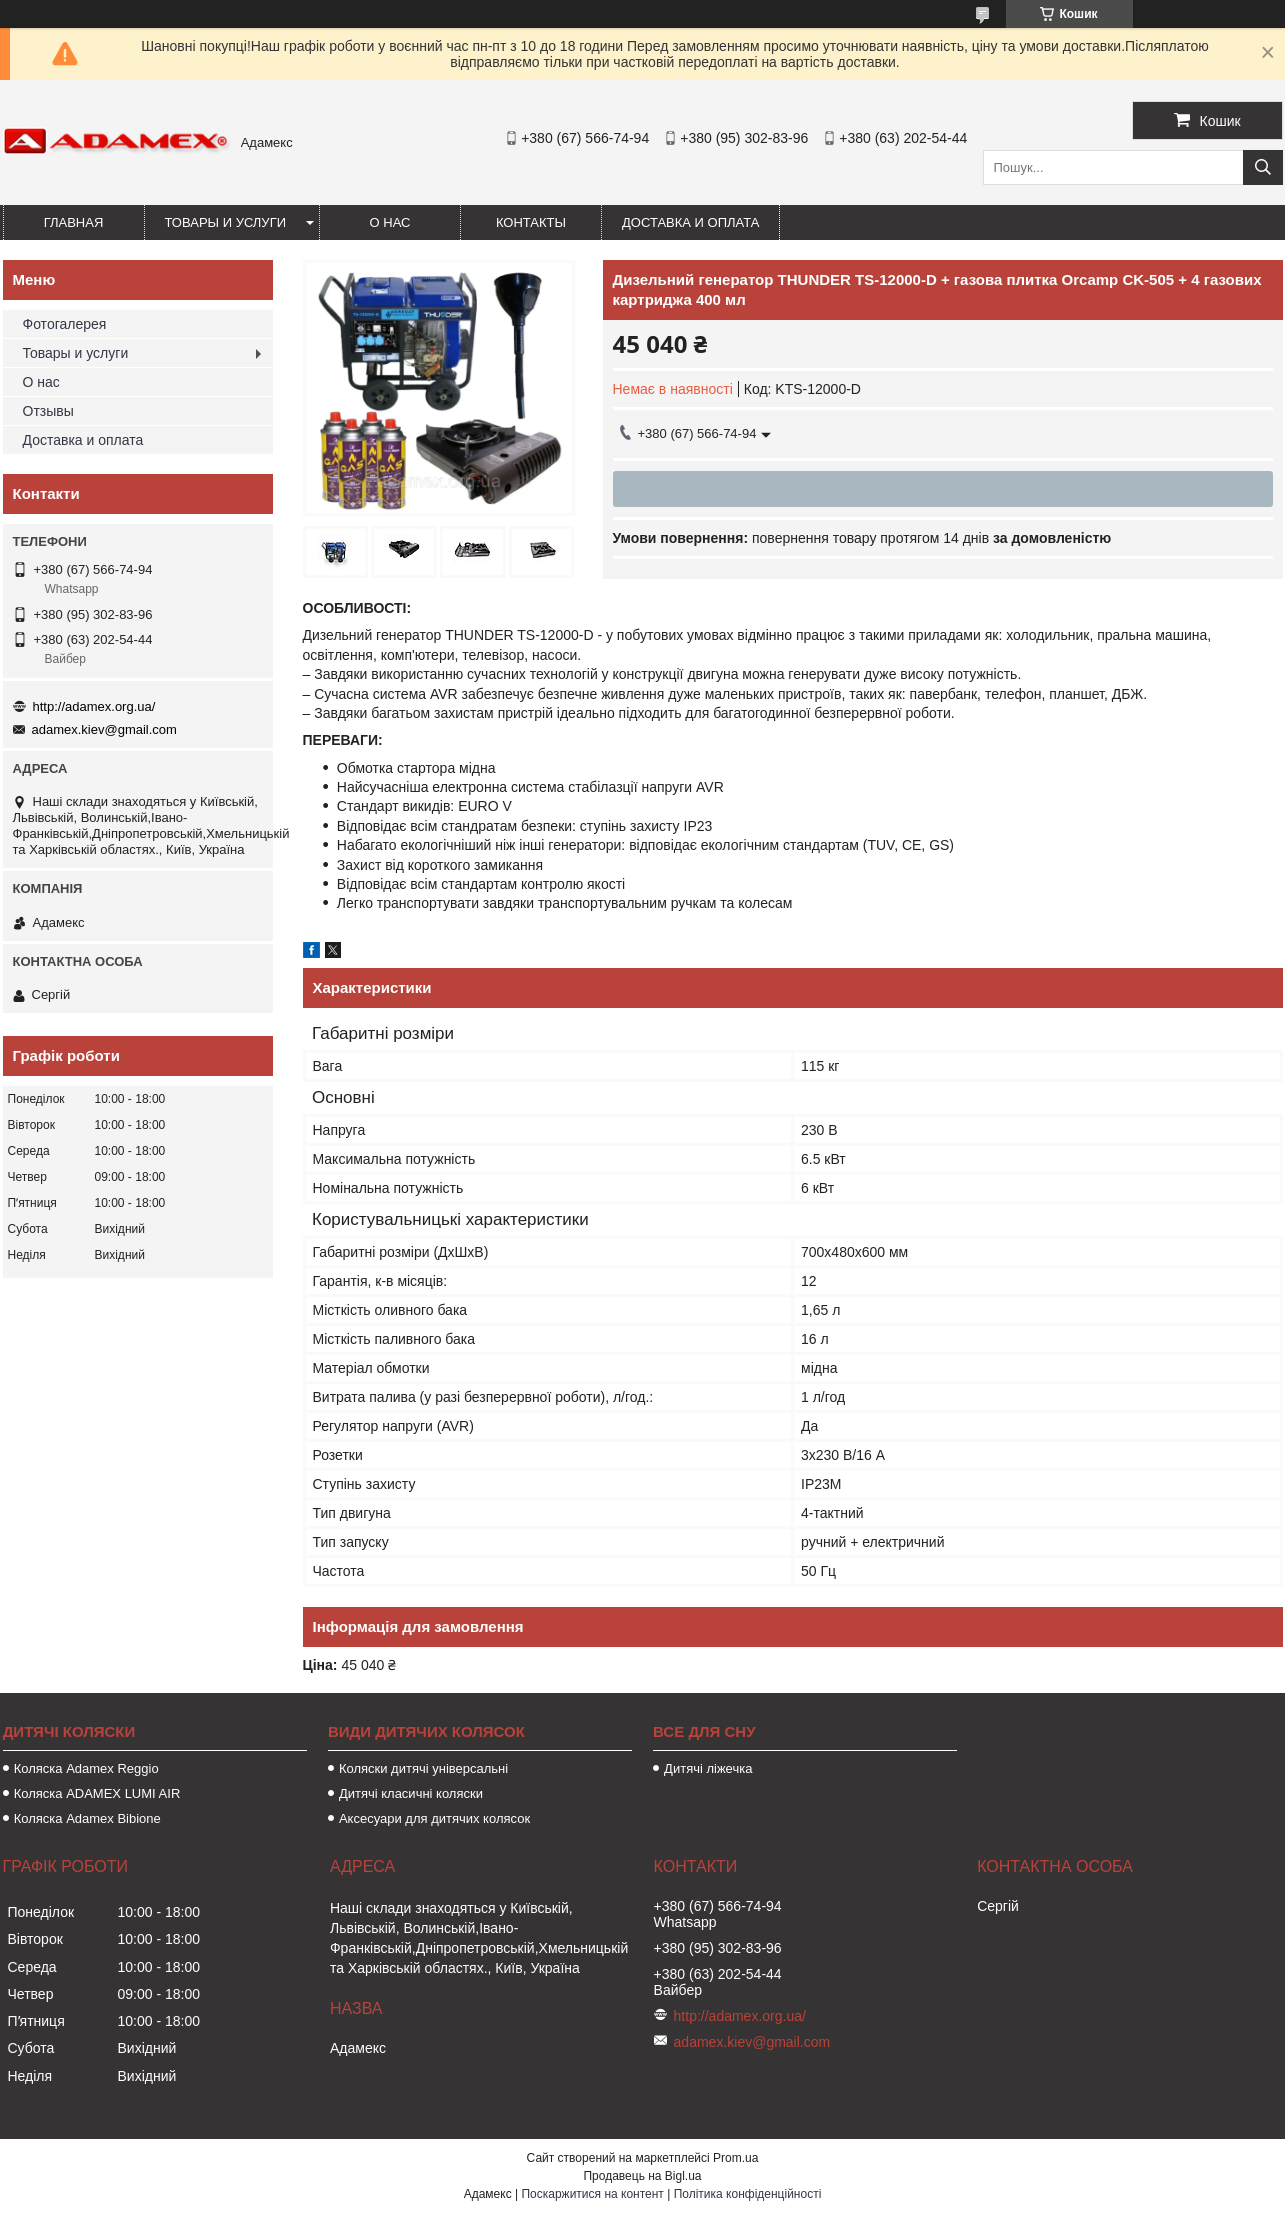  What do you see at coordinates (48, 411) in the screenshot?
I see `Отзывы` at bounding box center [48, 411].